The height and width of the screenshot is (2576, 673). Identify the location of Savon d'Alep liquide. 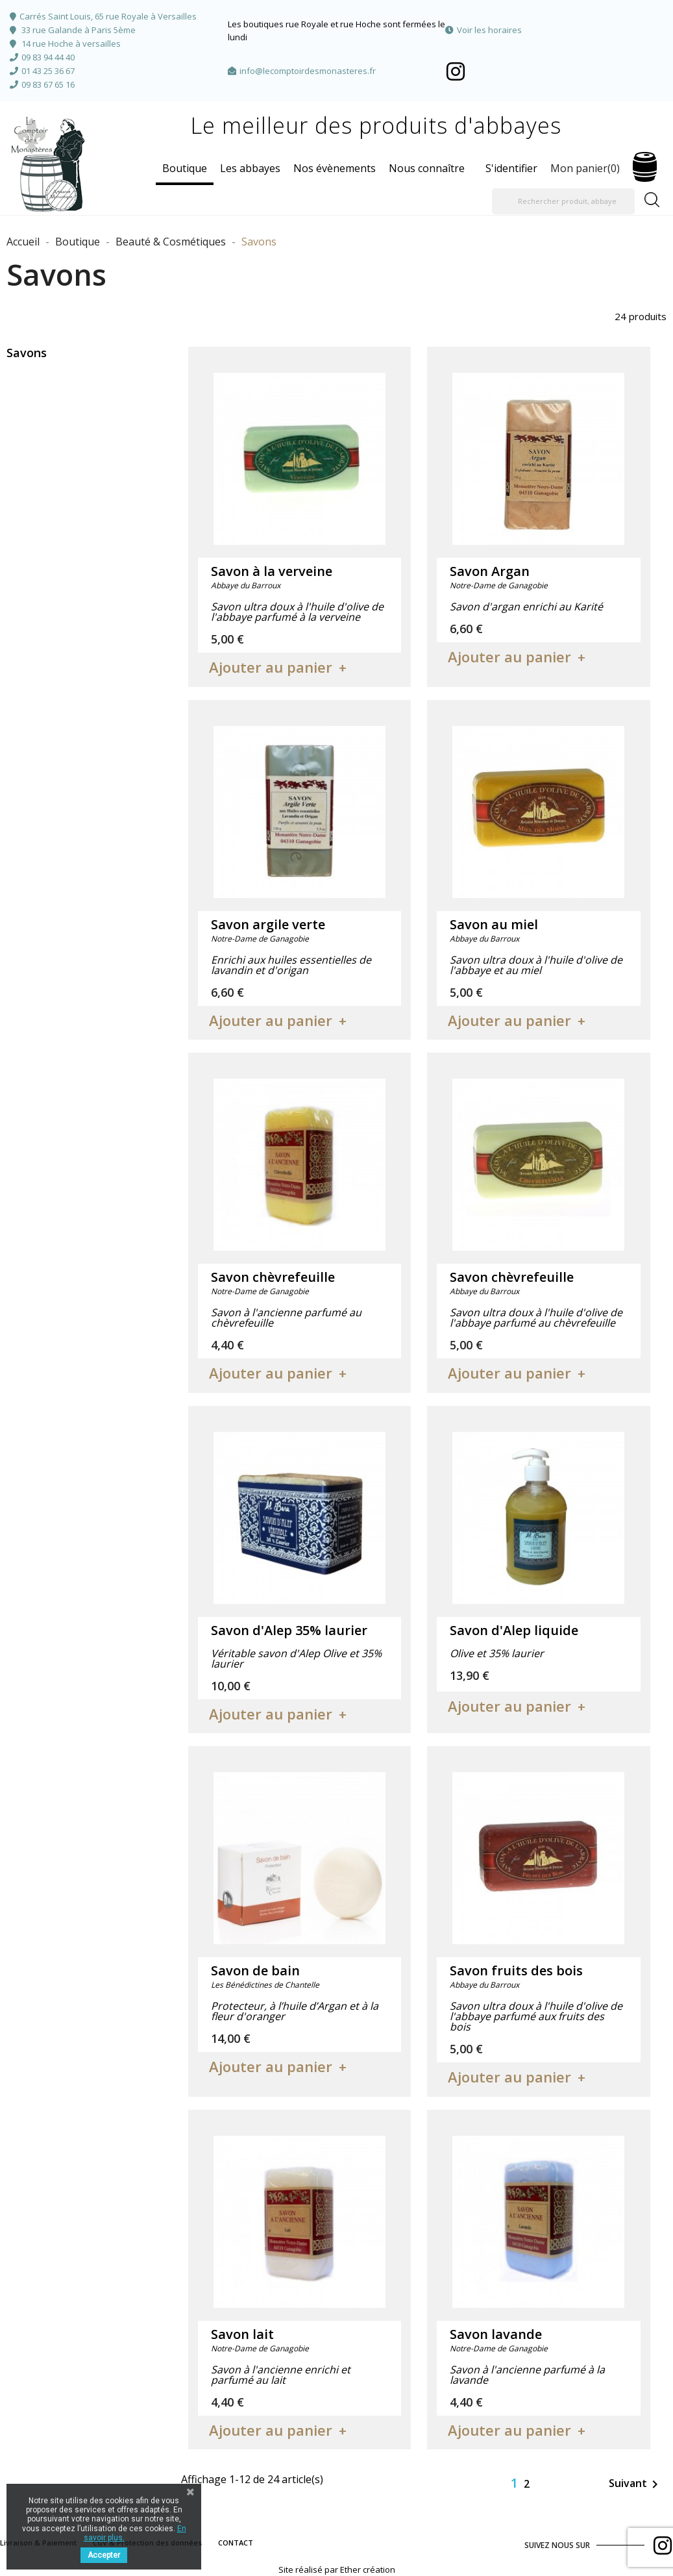
(514, 1630).